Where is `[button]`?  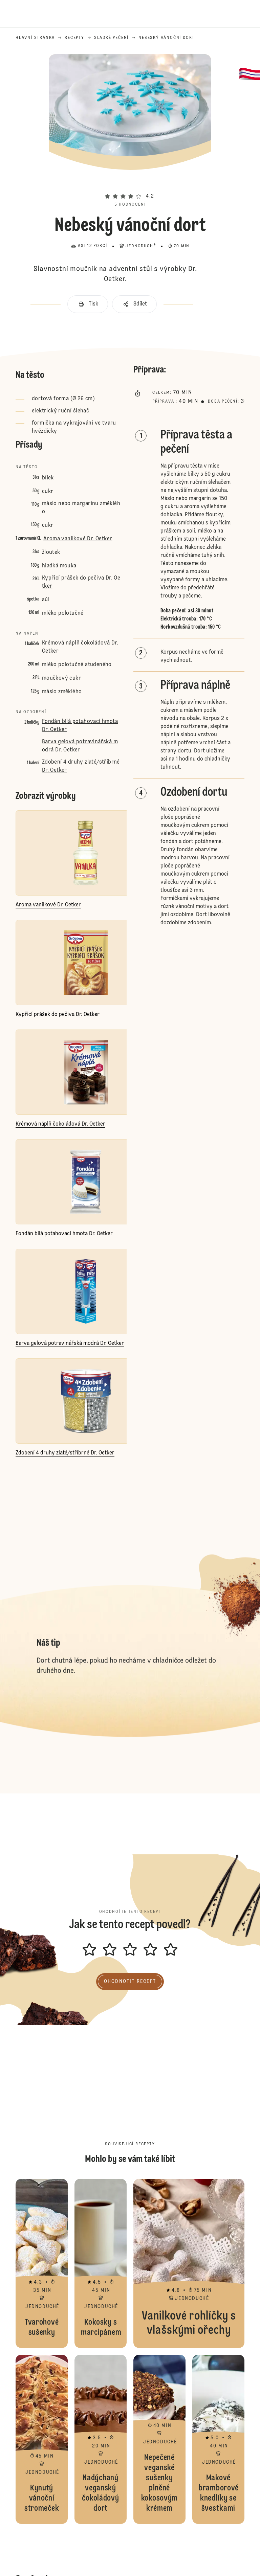 [button] is located at coordinates (130, 184).